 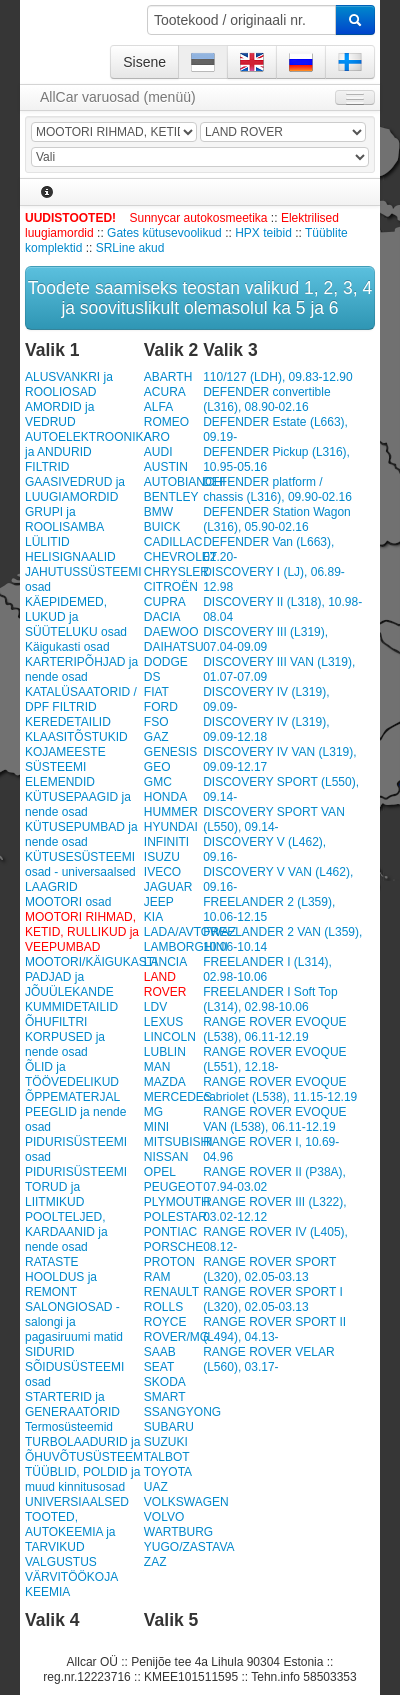 What do you see at coordinates (176, 572) in the screenshot?
I see `CHRYSLER` at bounding box center [176, 572].